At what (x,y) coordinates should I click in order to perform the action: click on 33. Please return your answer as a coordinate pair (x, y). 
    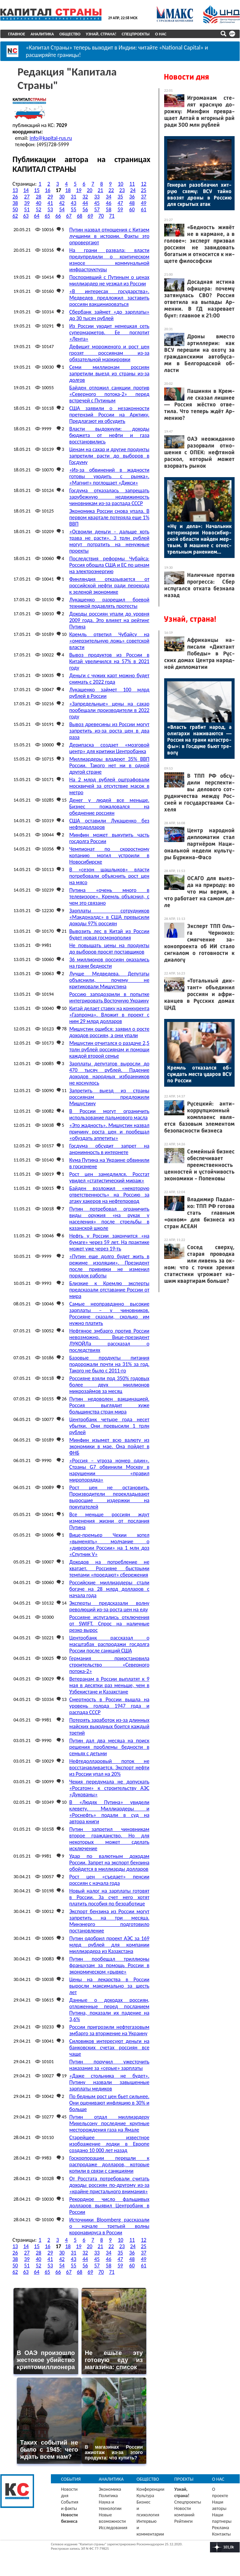
    Looking at the image, I should click on (96, 195).